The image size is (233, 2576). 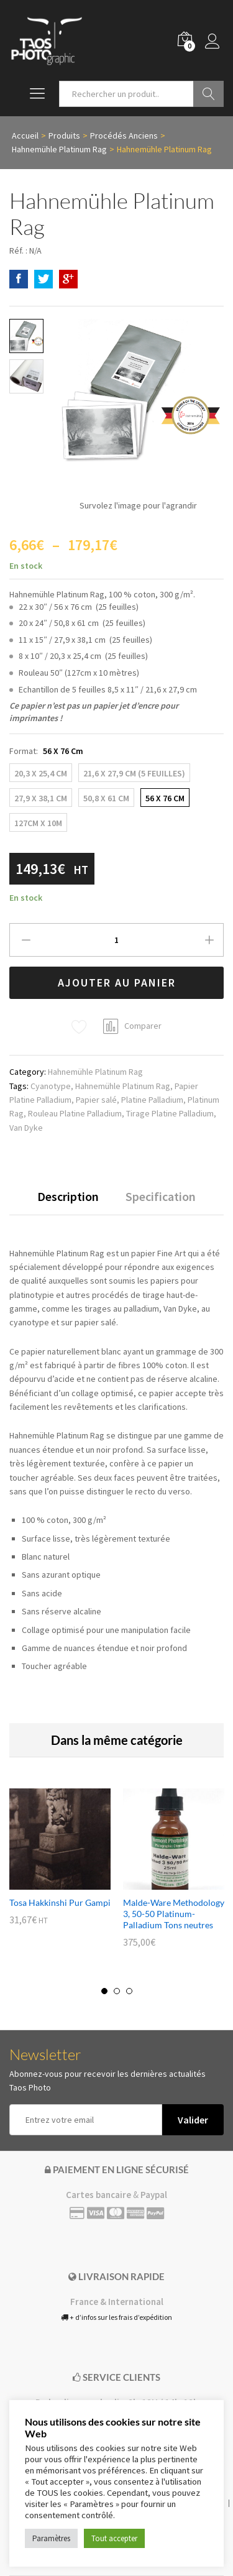 I want to click on Cyanotype, so click(x=50, y=1086).